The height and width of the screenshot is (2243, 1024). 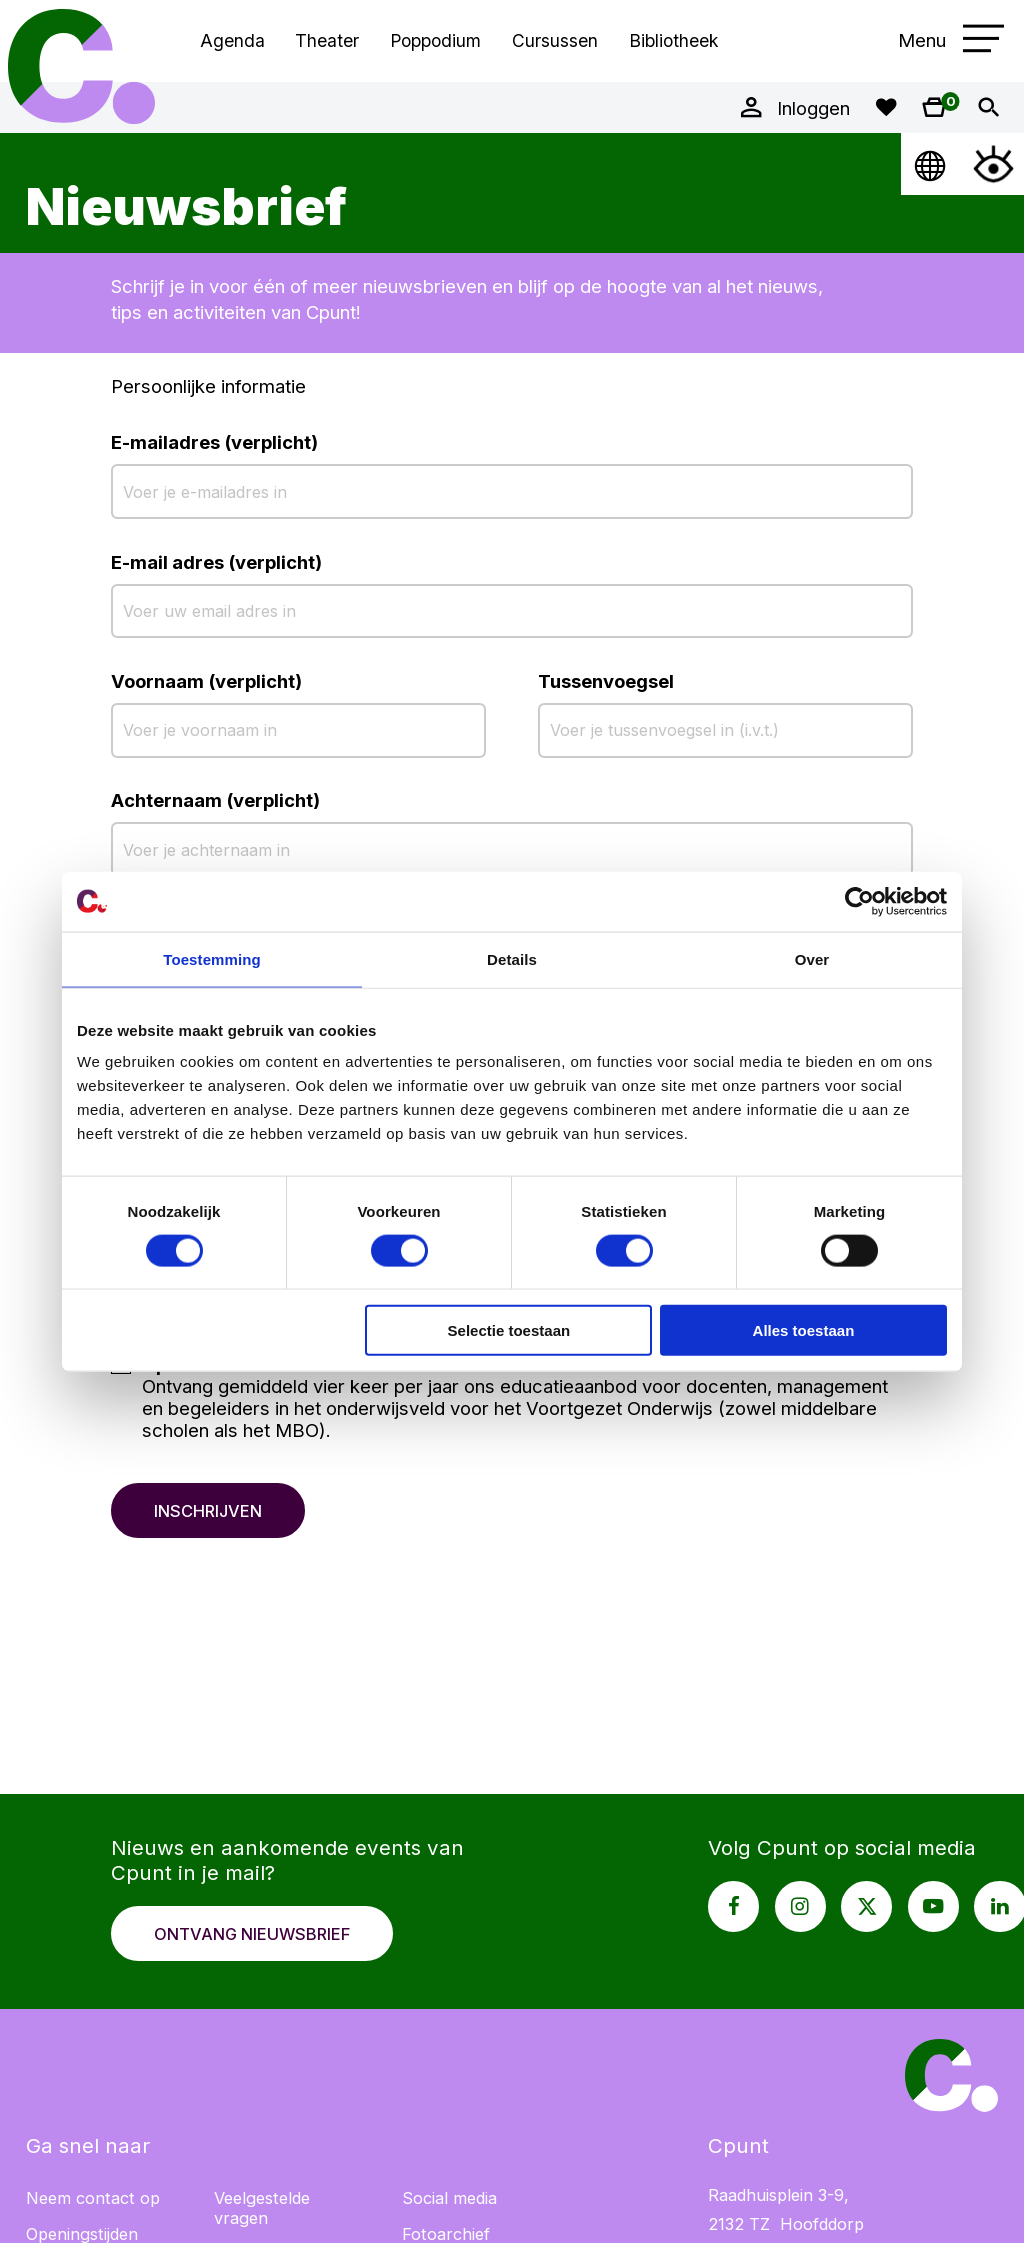 I want to click on Tussenvoegsel, so click(x=606, y=681).